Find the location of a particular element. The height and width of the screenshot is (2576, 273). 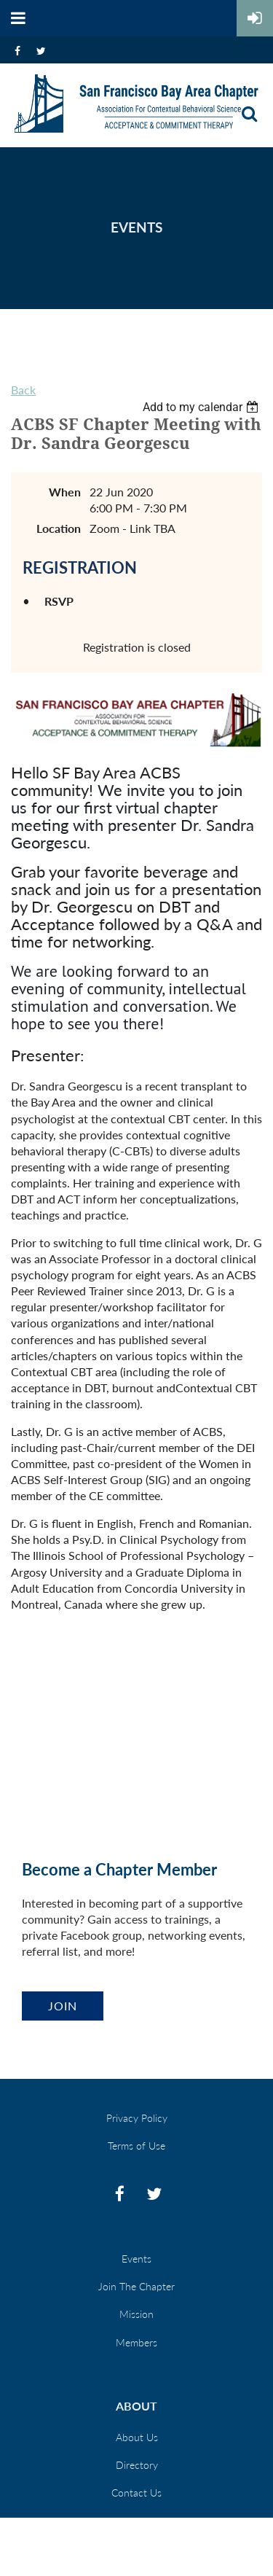

Join is located at coordinates (62, 2006).